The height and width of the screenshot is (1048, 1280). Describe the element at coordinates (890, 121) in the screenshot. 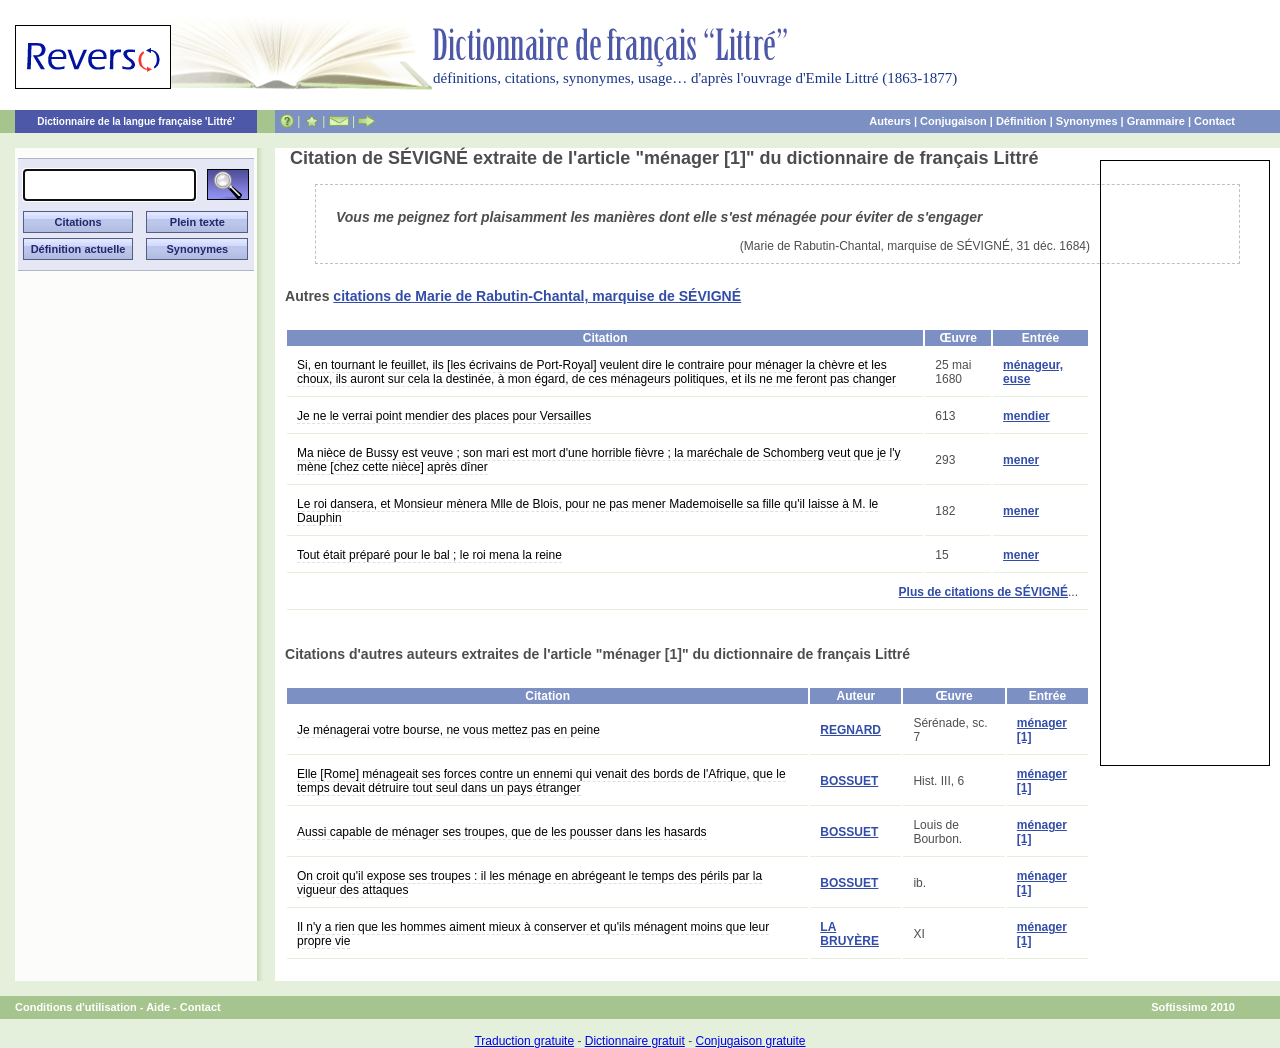

I see `Auteurs` at that location.